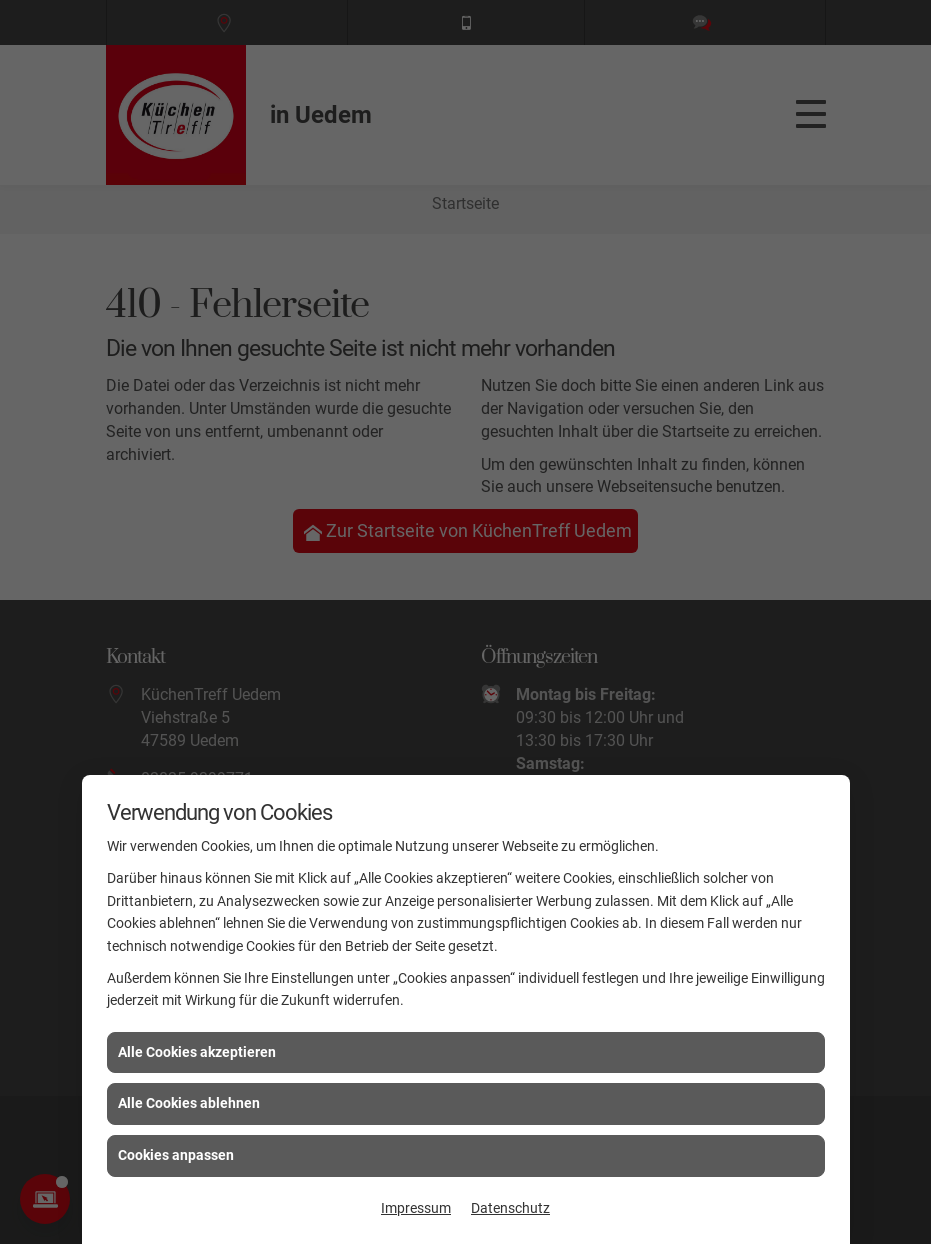 Image resolution: width=931 pixels, height=1244 pixels. What do you see at coordinates (510, 1208) in the screenshot?
I see `Datenschutz` at bounding box center [510, 1208].